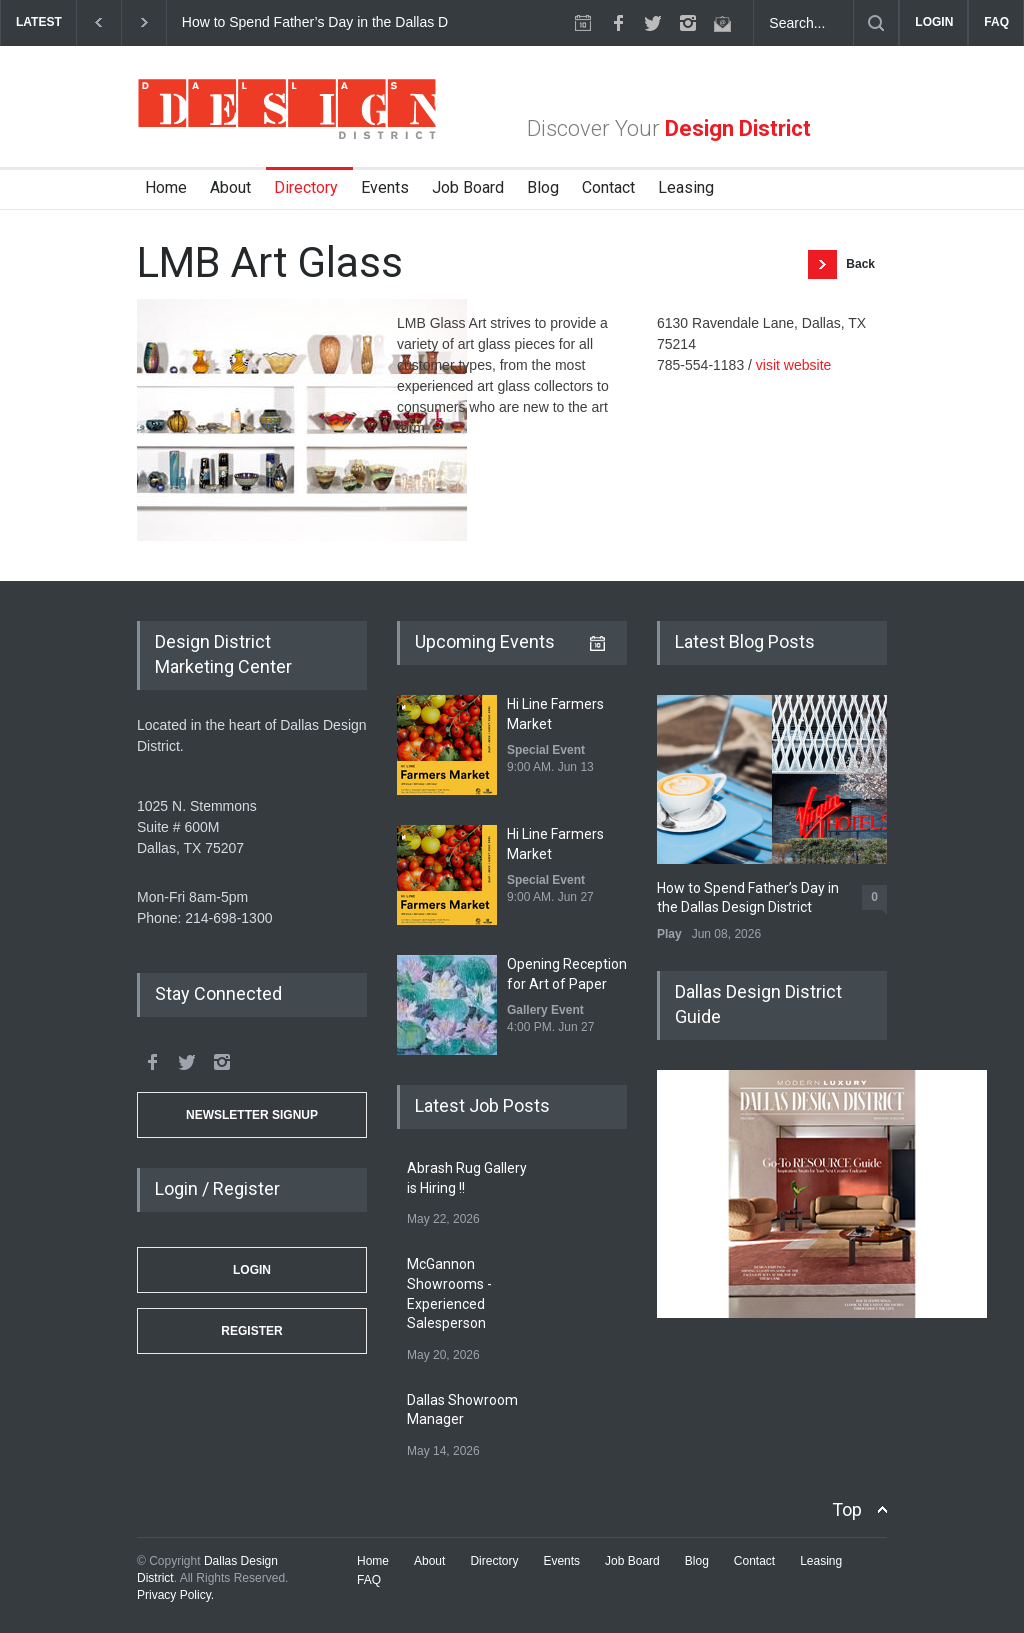 Image resolution: width=1024 pixels, height=1633 pixels. Describe the element at coordinates (144, 22) in the screenshot. I see `[next]` at that location.